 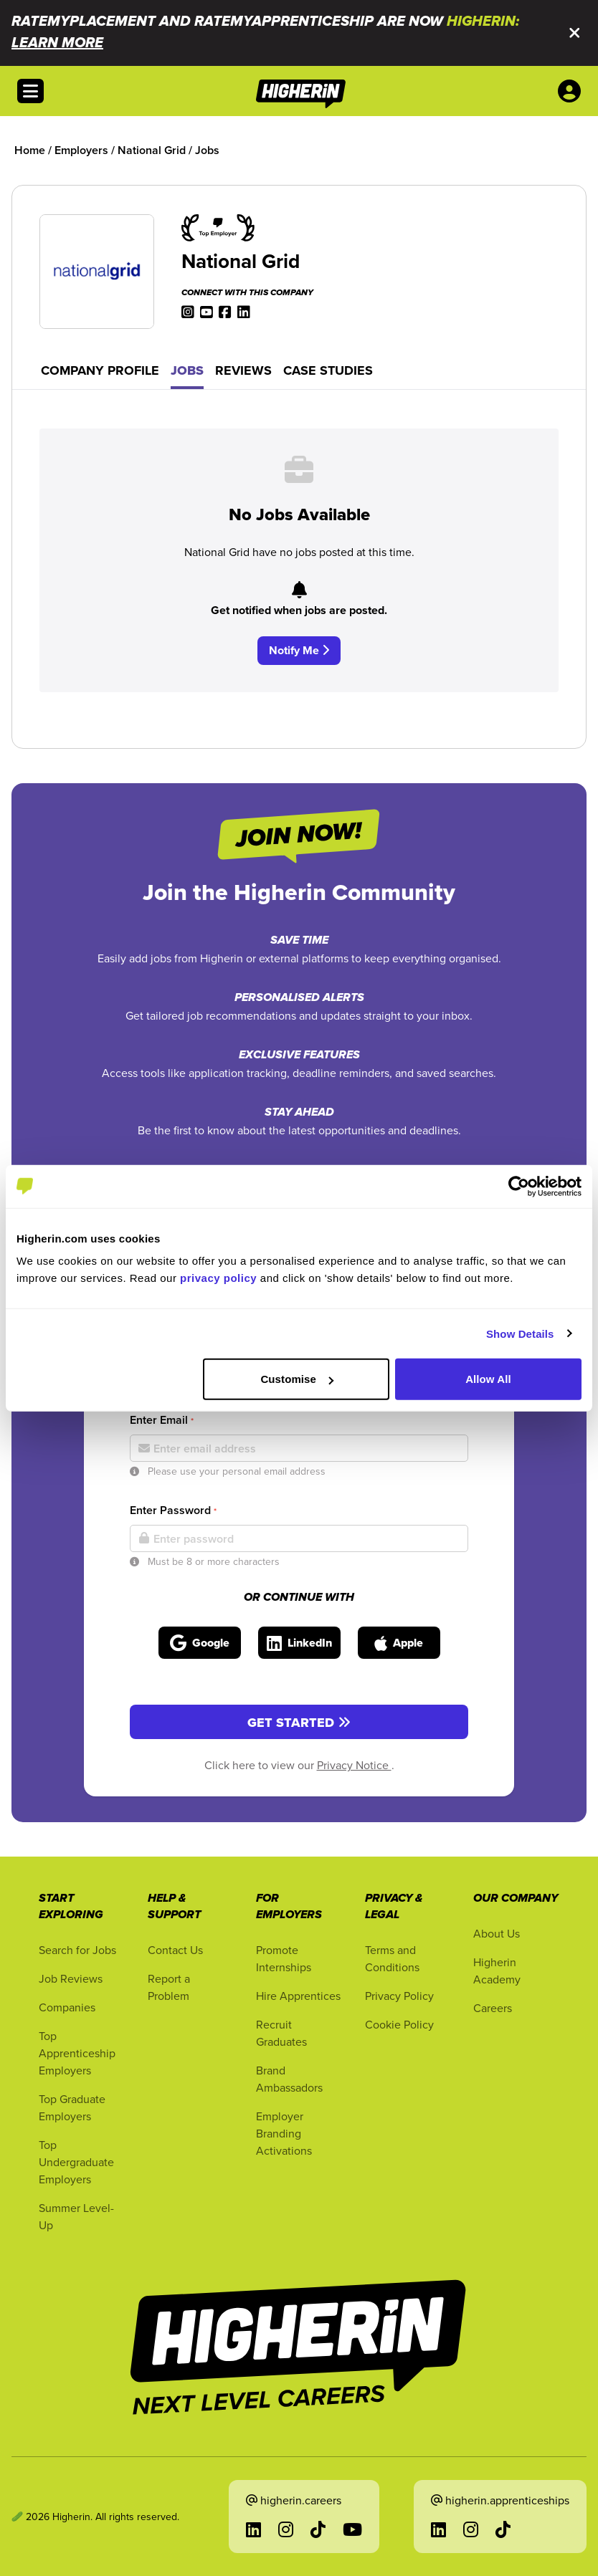 What do you see at coordinates (298, 1995) in the screenshot?
I see `Hire Apprentices` at bounding box center [298, 1995].